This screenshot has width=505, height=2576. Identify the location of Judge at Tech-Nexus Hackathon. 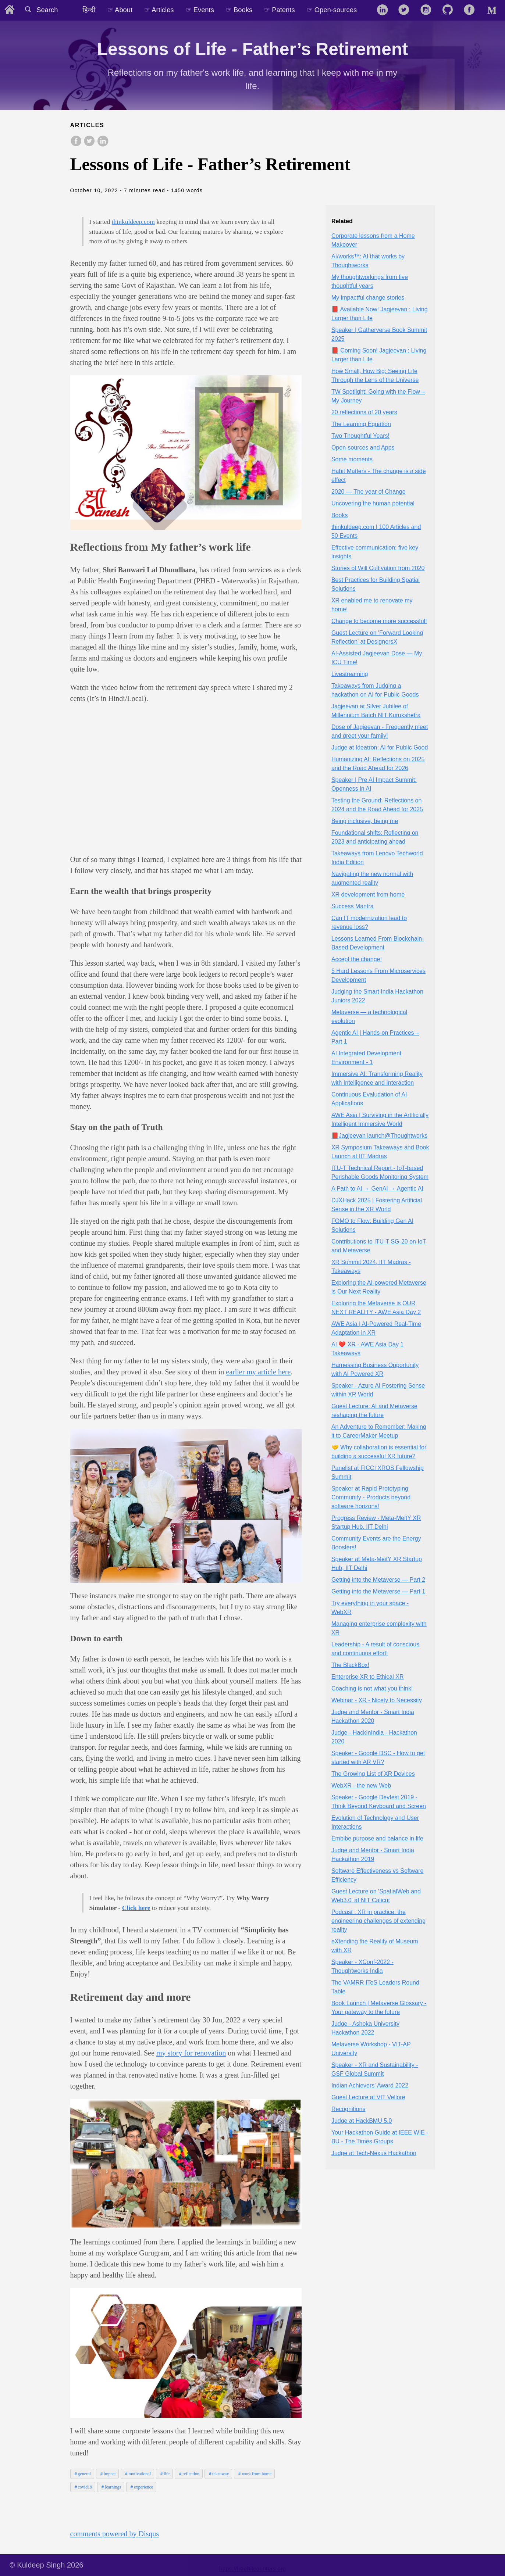
(373, 2153).